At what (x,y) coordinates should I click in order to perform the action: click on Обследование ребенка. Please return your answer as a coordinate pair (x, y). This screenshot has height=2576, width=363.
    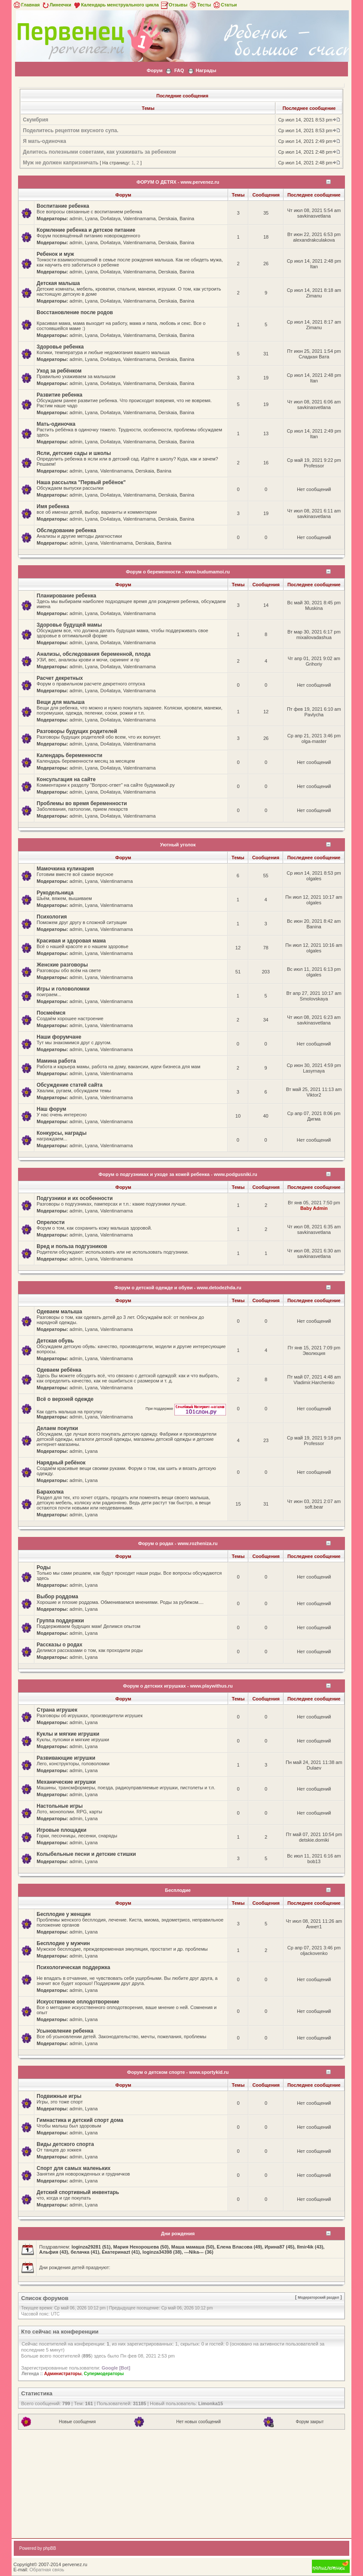
    Looking at the image, I should click on (66, 530).